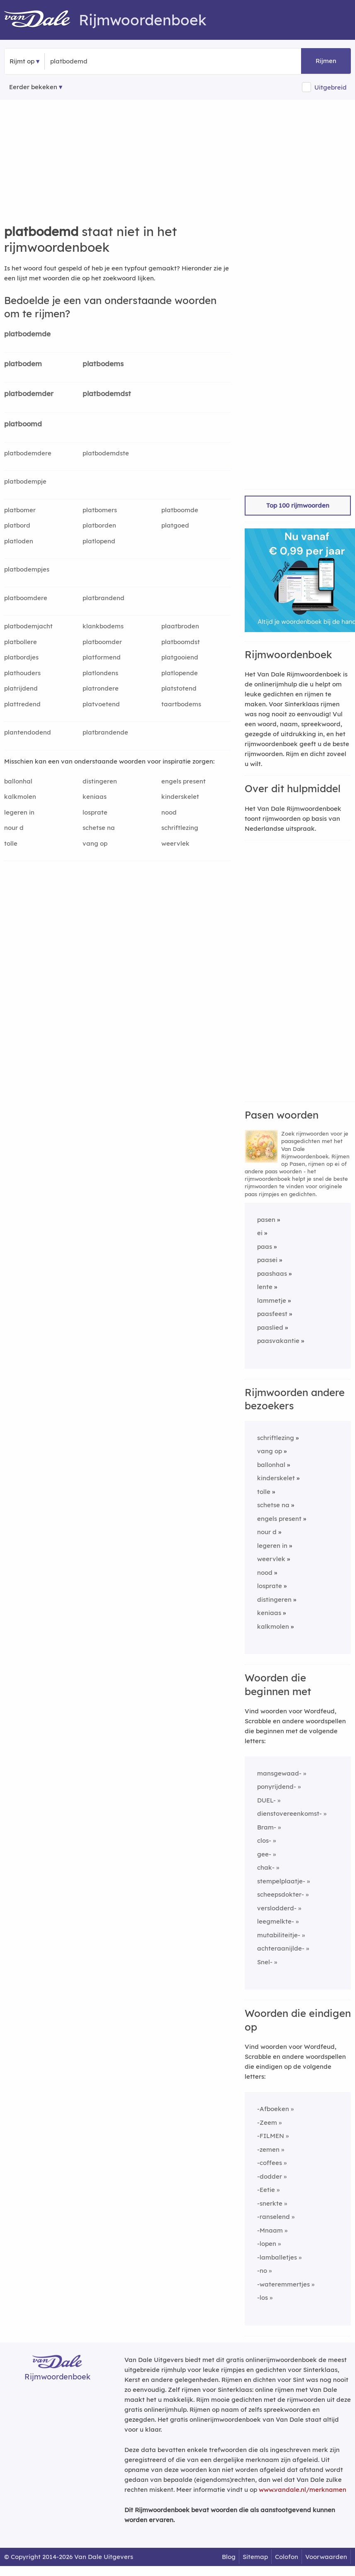 This screenshot has width=355, height=2576. What do you see at coordinates (281, 1881) in the screenshot?
I see `stempelplaatje-` at bounding box center [281, 1881].